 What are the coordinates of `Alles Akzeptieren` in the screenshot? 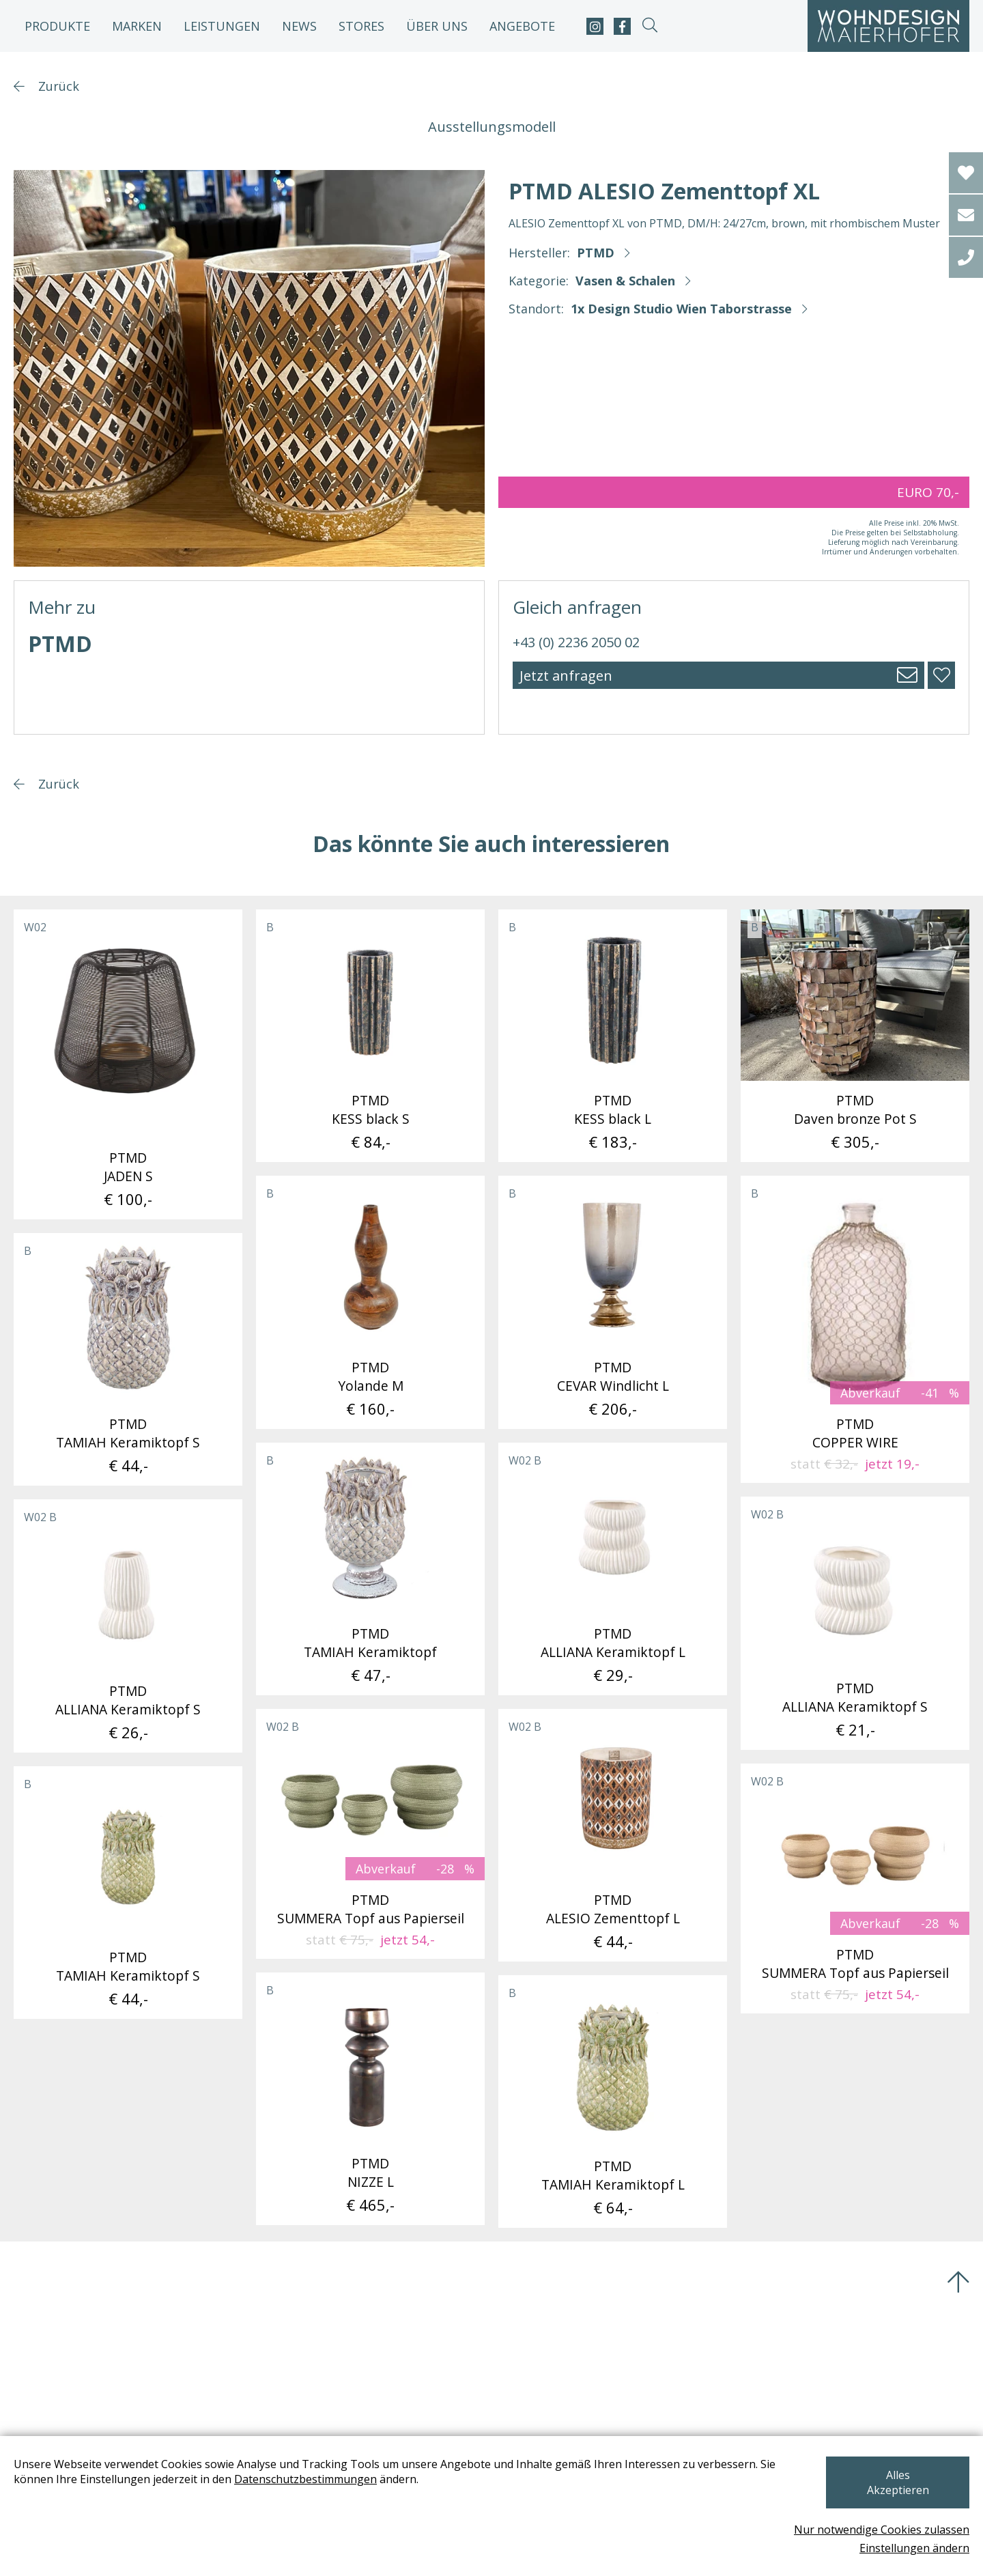 It's located at (897, 2489).